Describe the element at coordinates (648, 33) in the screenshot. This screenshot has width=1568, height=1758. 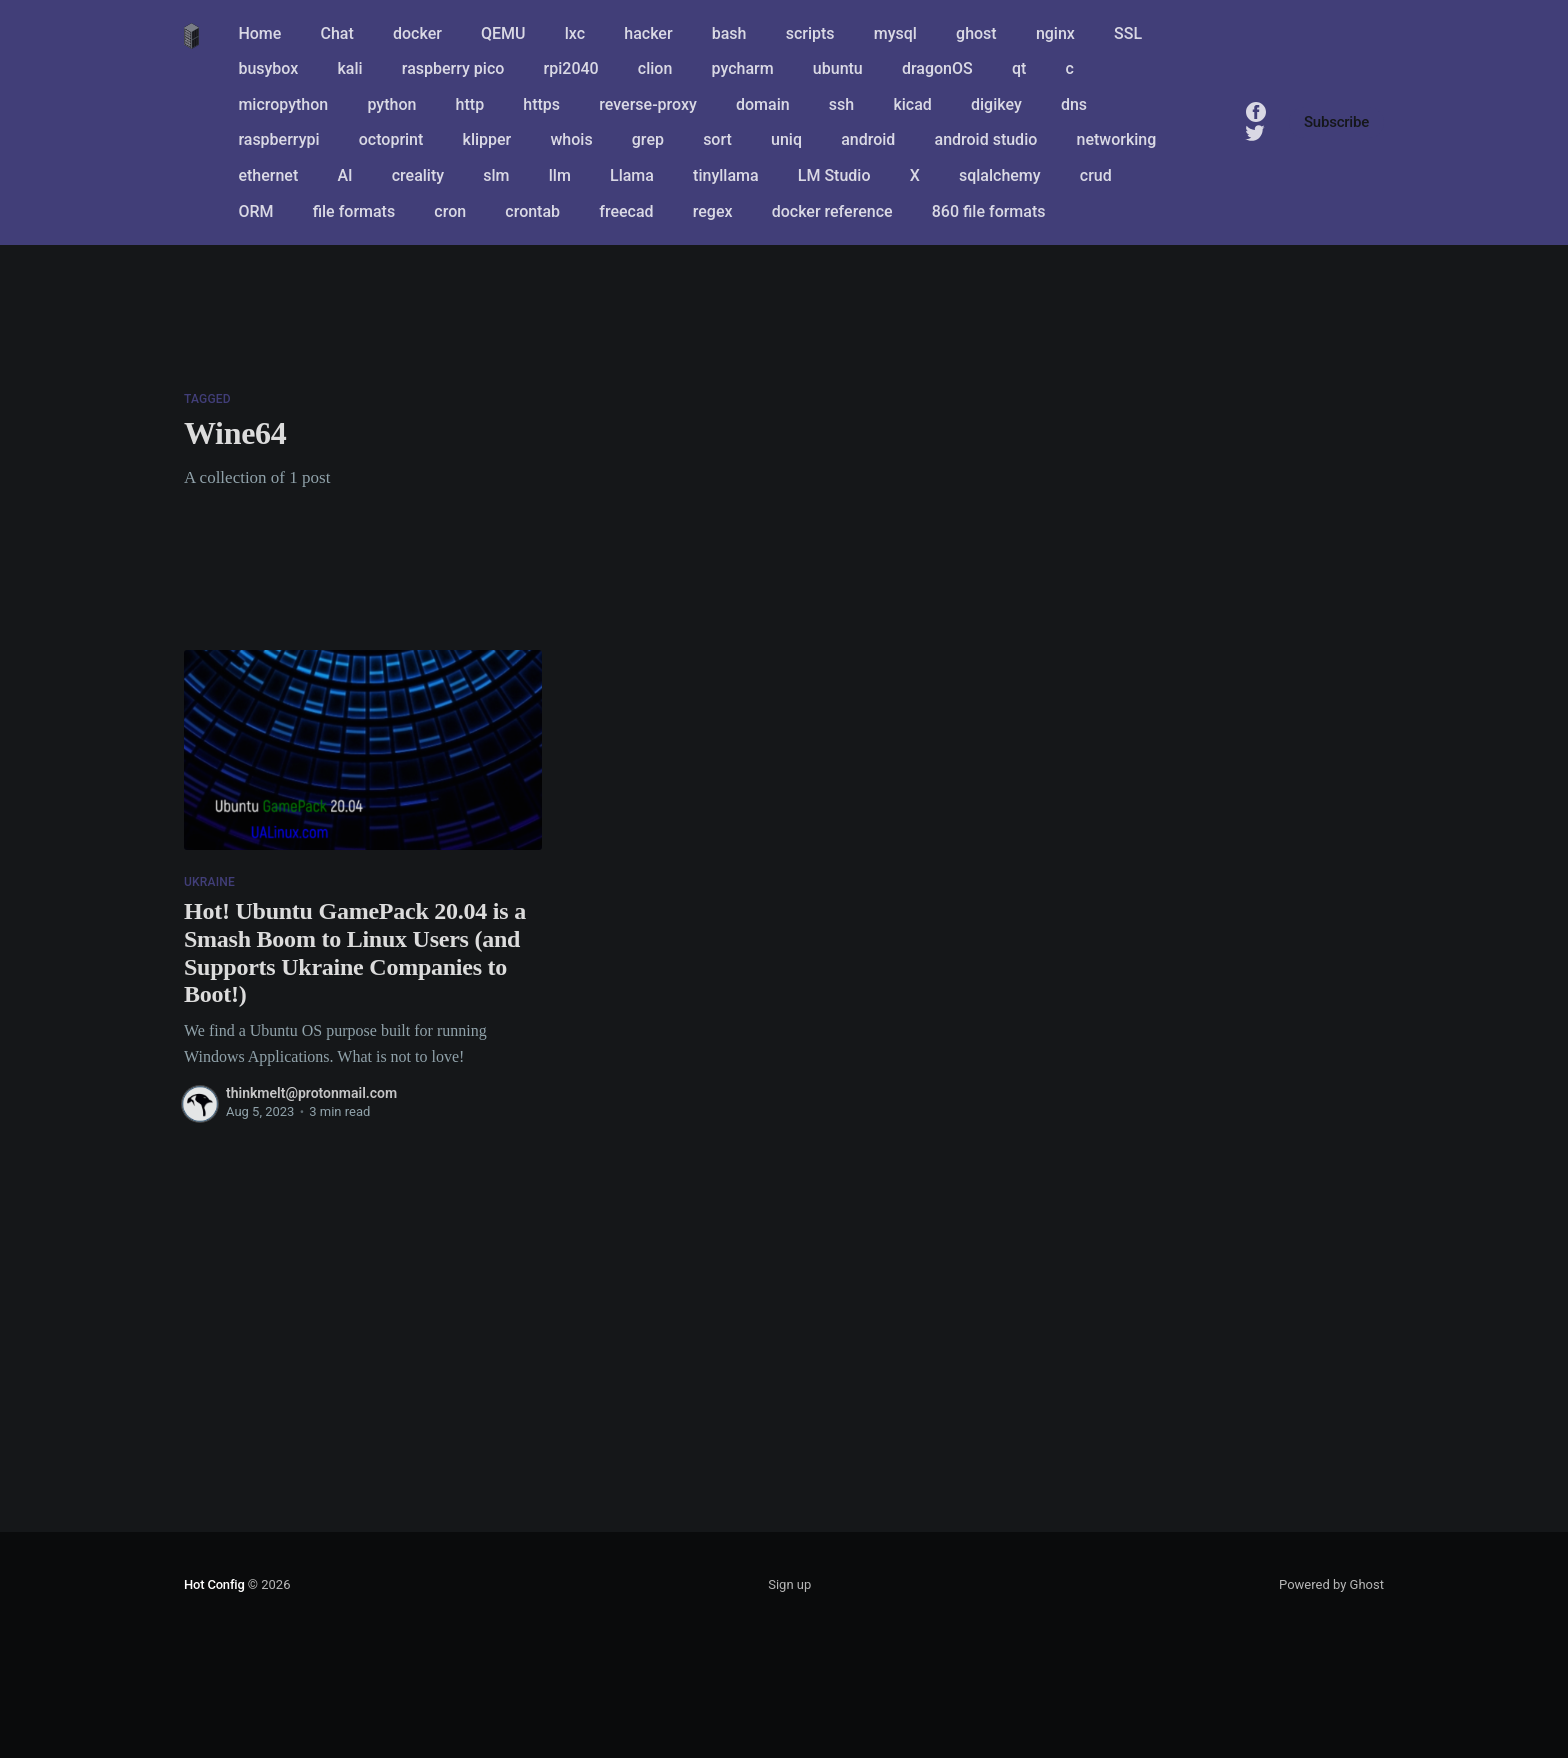
I see `hacker` at that location.